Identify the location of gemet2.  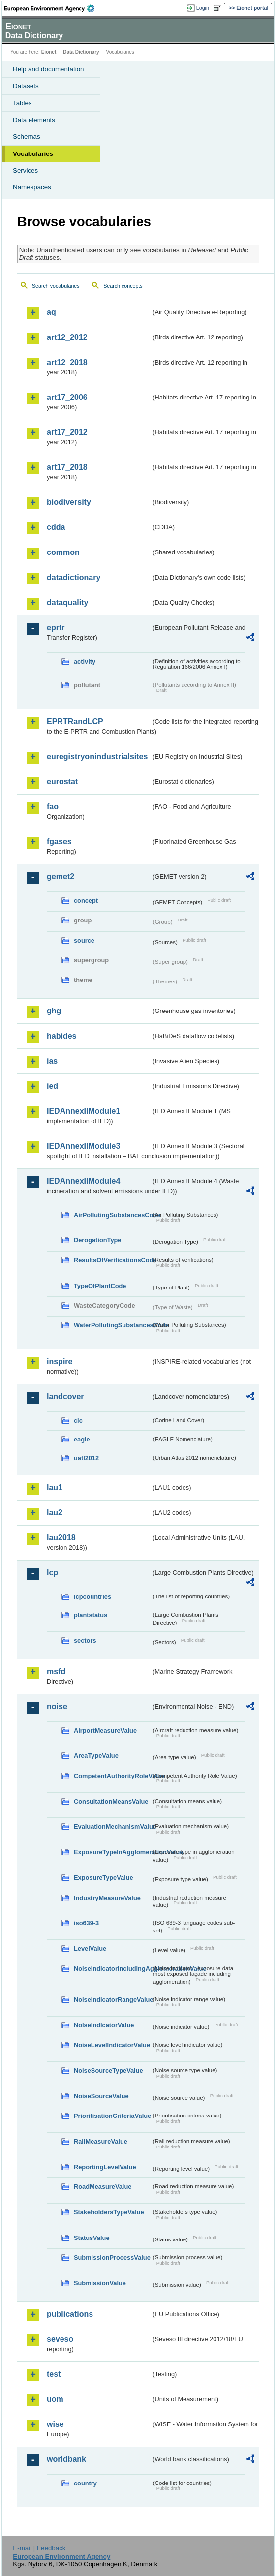
(60, 876).